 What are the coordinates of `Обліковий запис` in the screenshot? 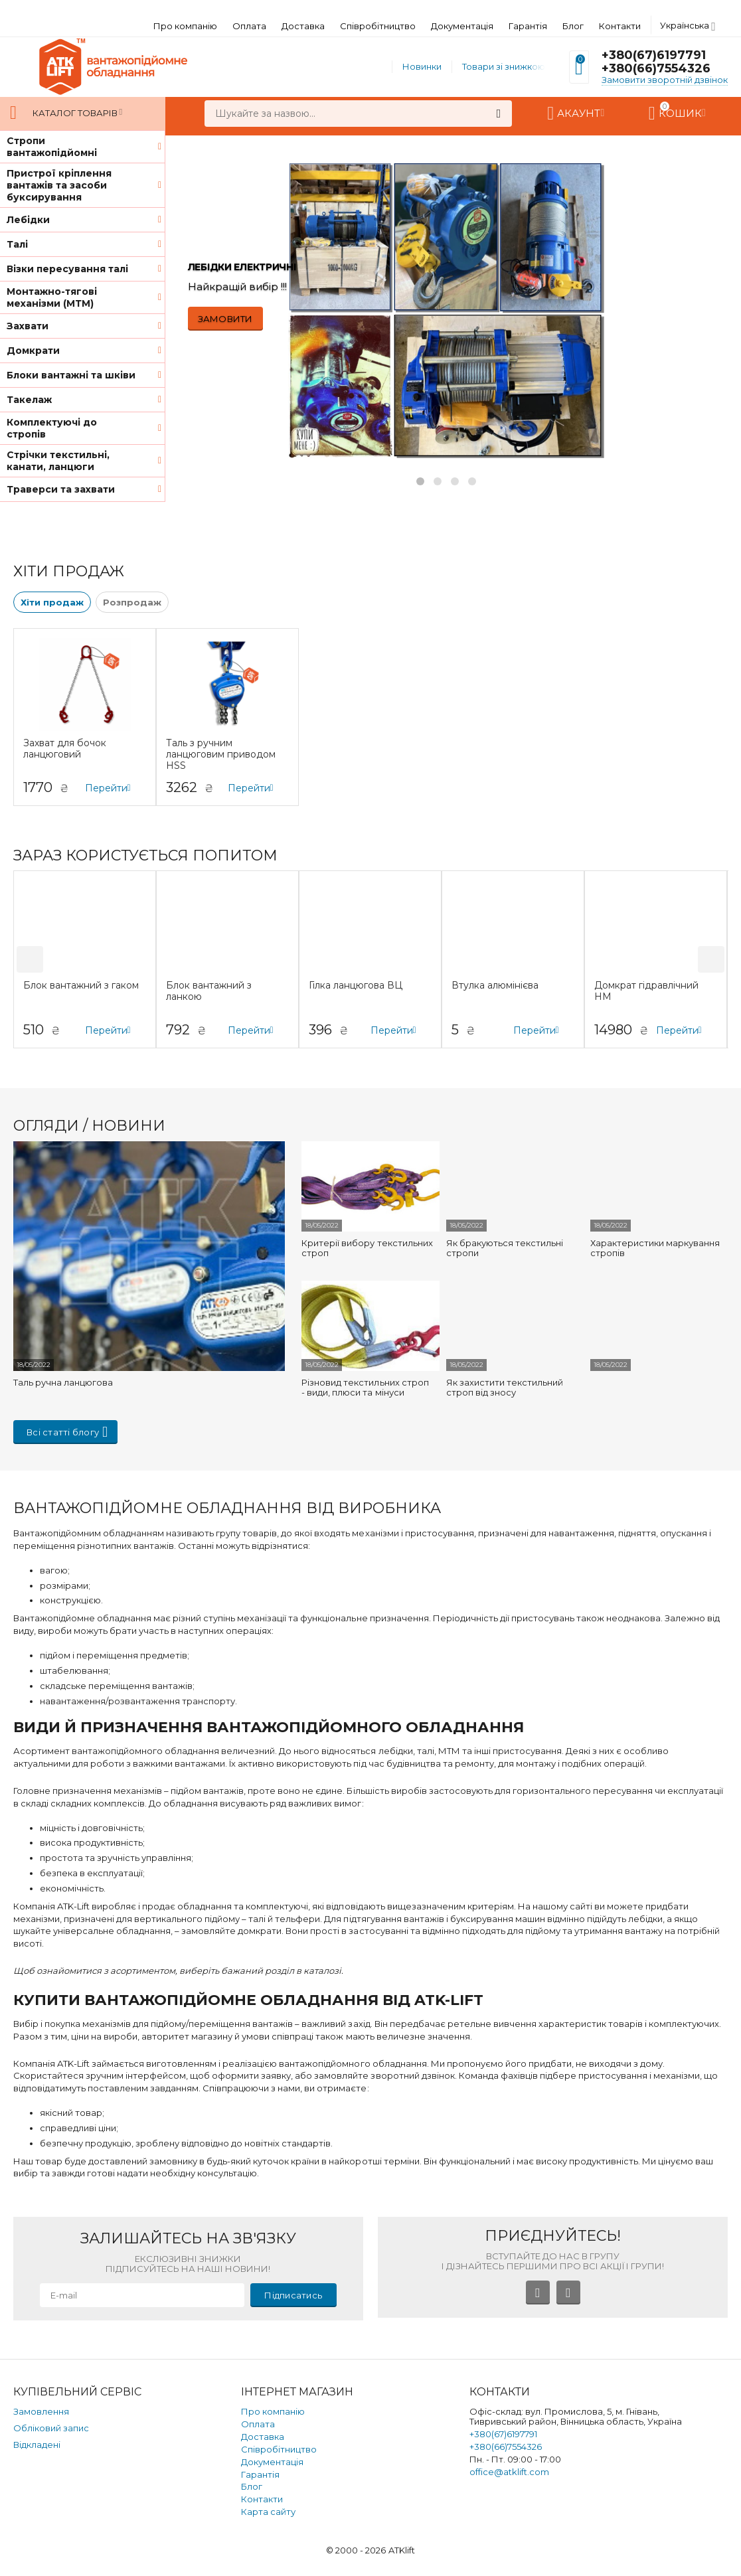 It's located at (51, 2428).